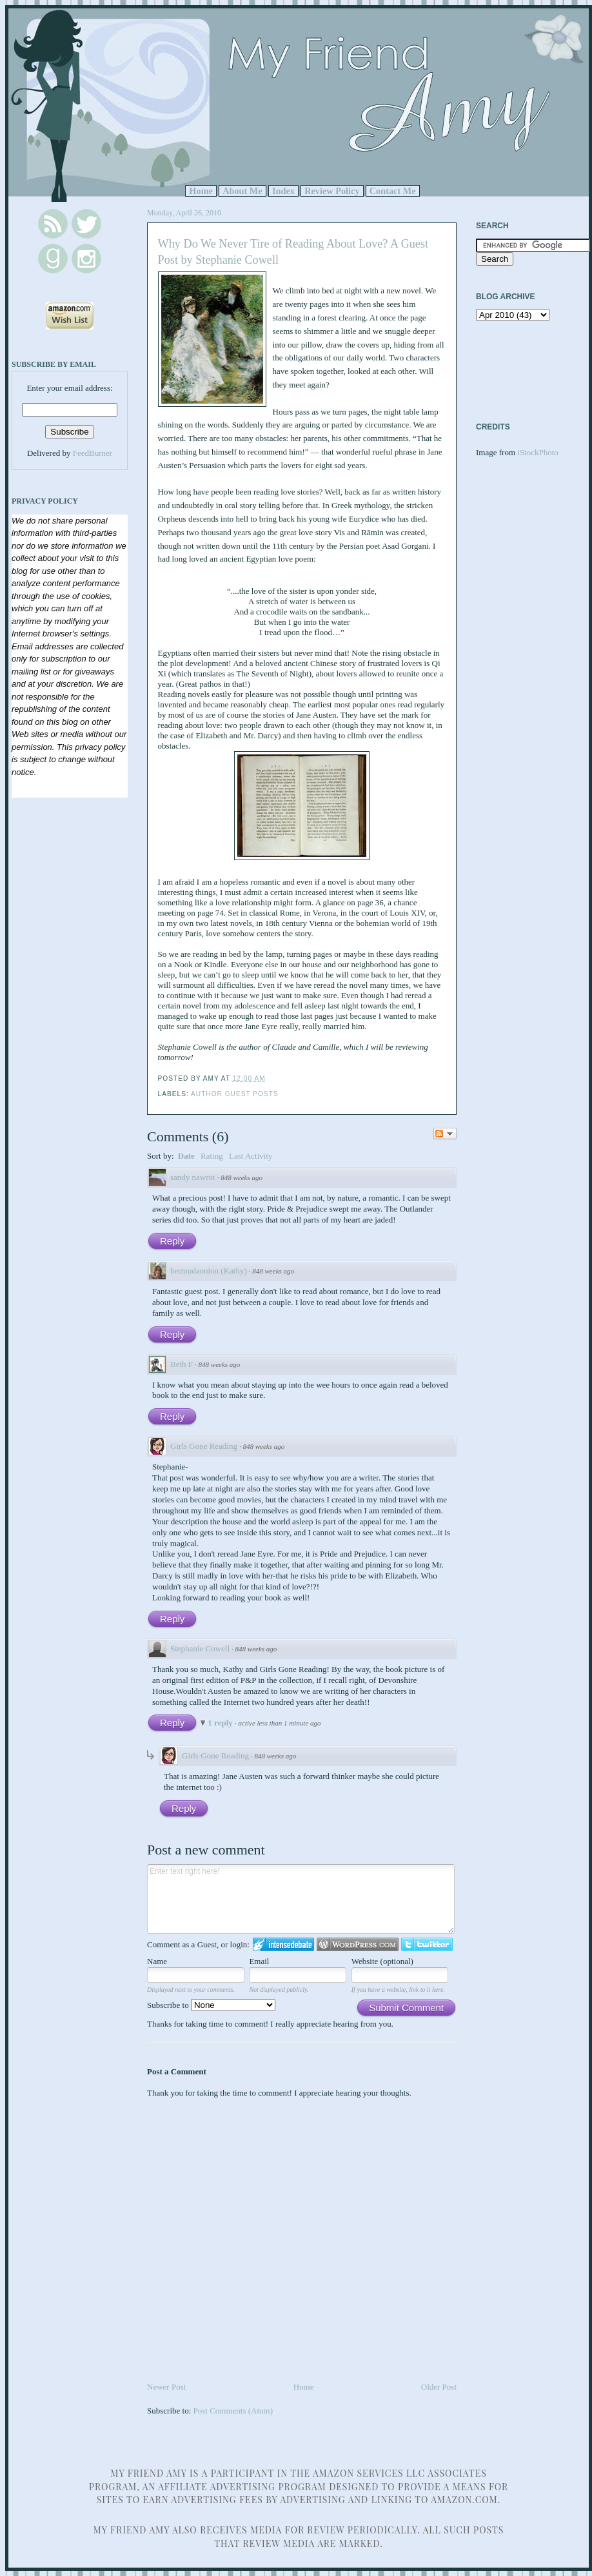 This screenshot has height=2576, width=592. I want to click on Girls Gone Reading, so click(203, 1446).